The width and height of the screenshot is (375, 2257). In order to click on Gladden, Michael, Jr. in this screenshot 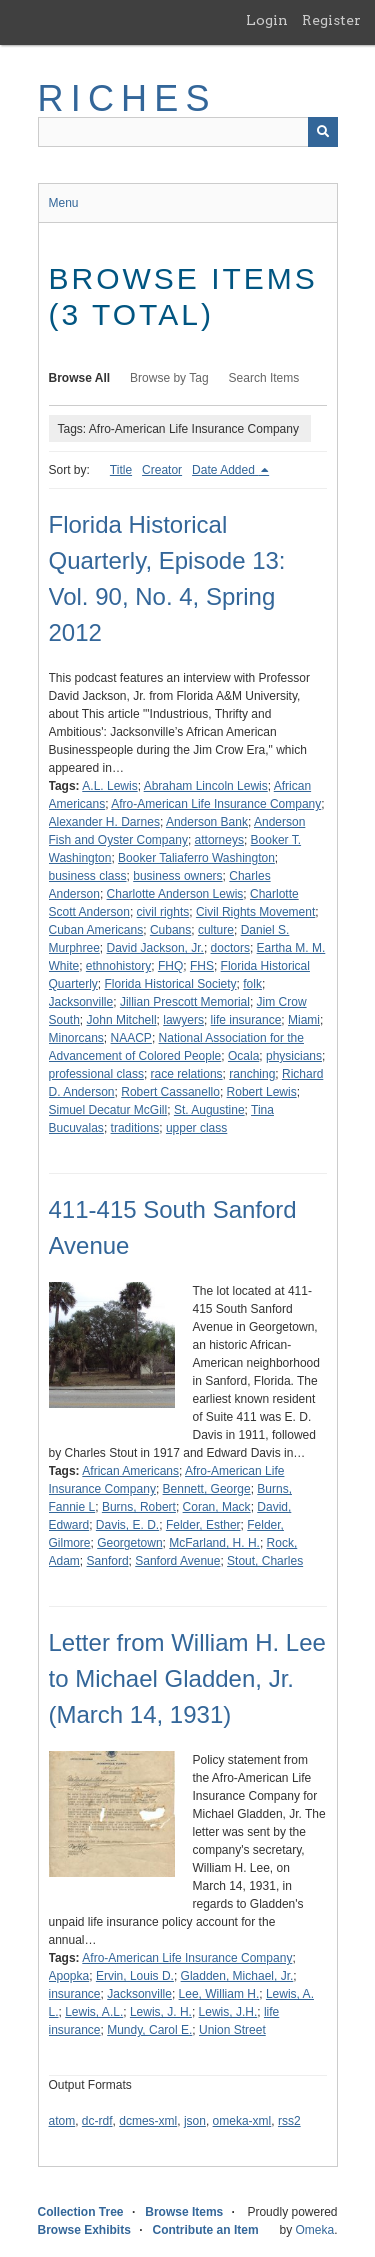, I will do `click(237, 1976)`.